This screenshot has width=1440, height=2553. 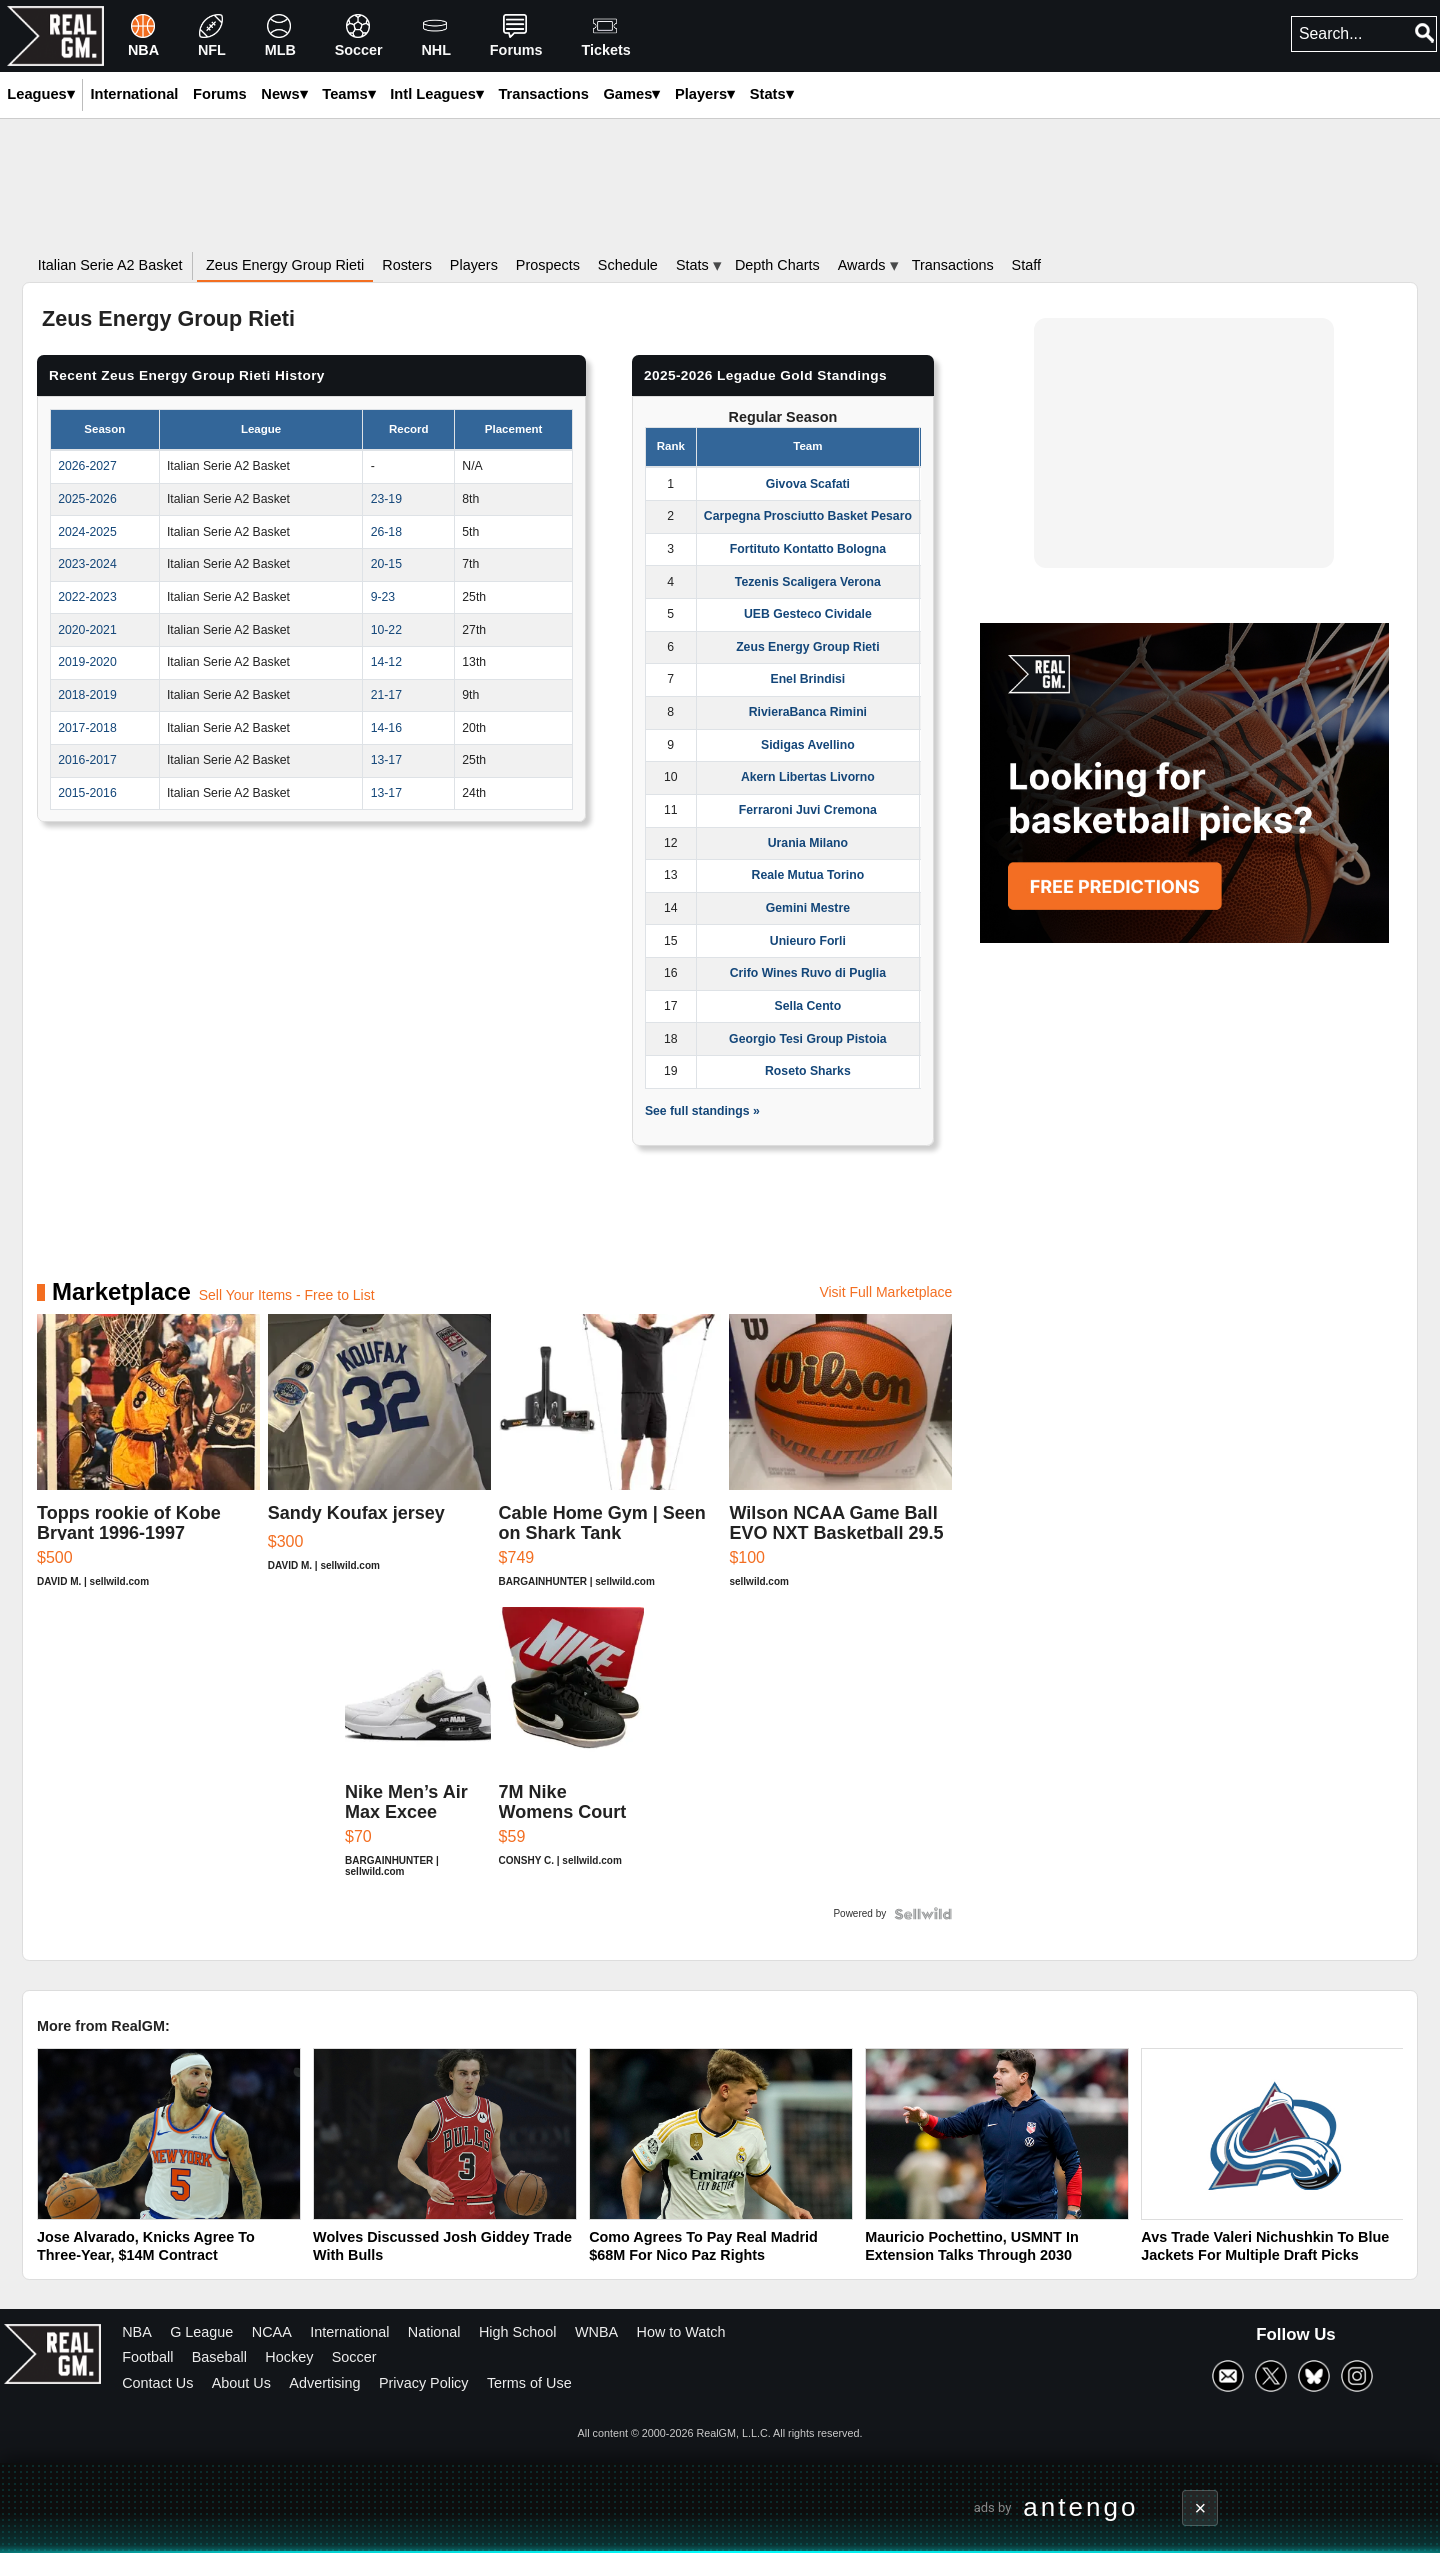 I want to click on News, so click(x=284, y=94).